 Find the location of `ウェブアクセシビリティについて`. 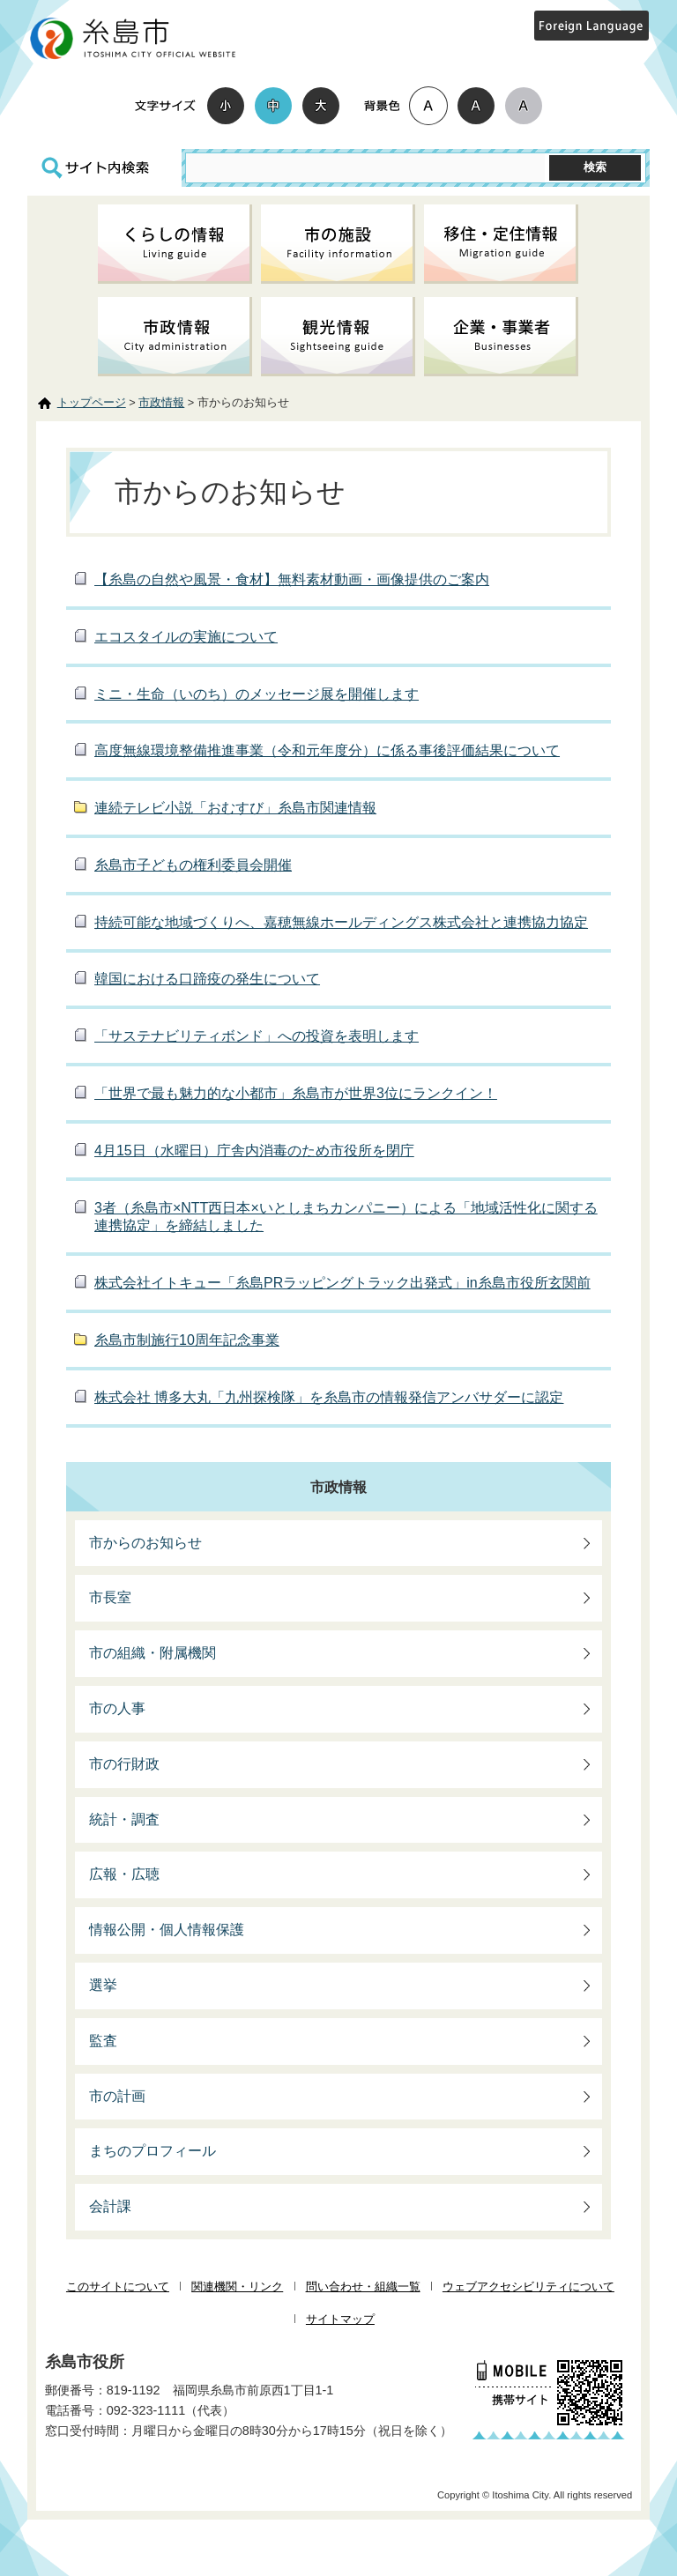

ウェブアクセシビリティについて is located at coordinates (528, 2286).